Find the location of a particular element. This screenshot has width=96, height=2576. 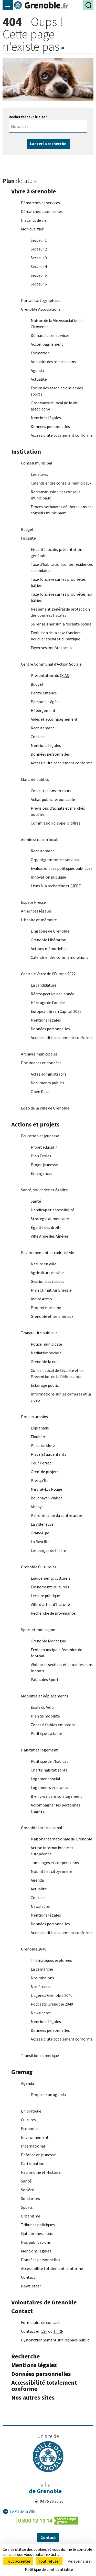

Se renseigner sur la fiscalité locale is located at coordinates (61, 624).